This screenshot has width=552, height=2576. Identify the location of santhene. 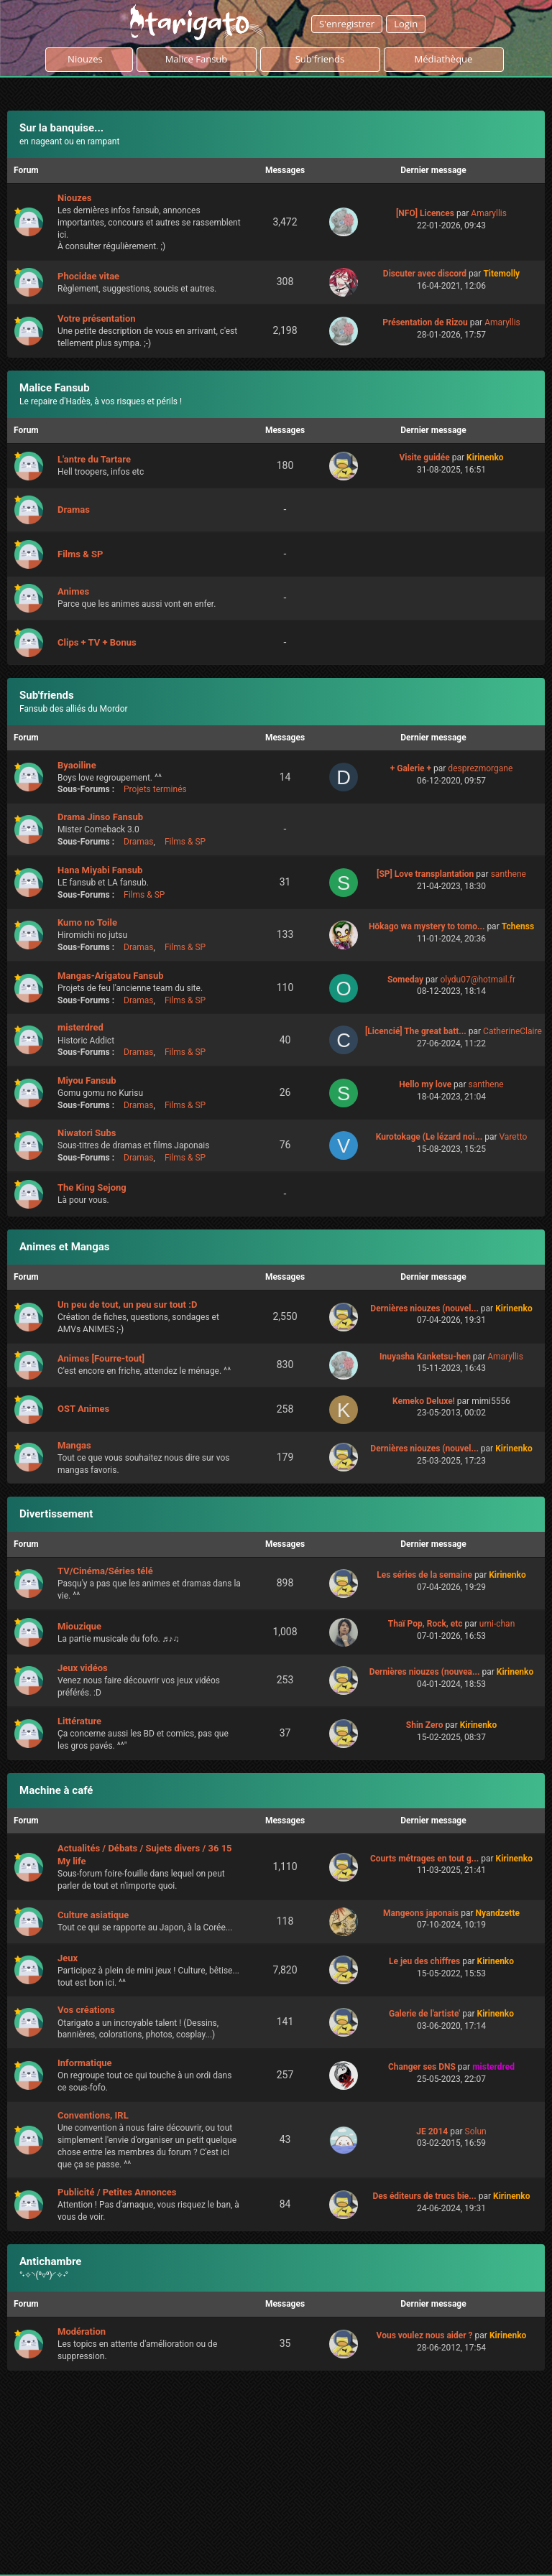
(508, 874).